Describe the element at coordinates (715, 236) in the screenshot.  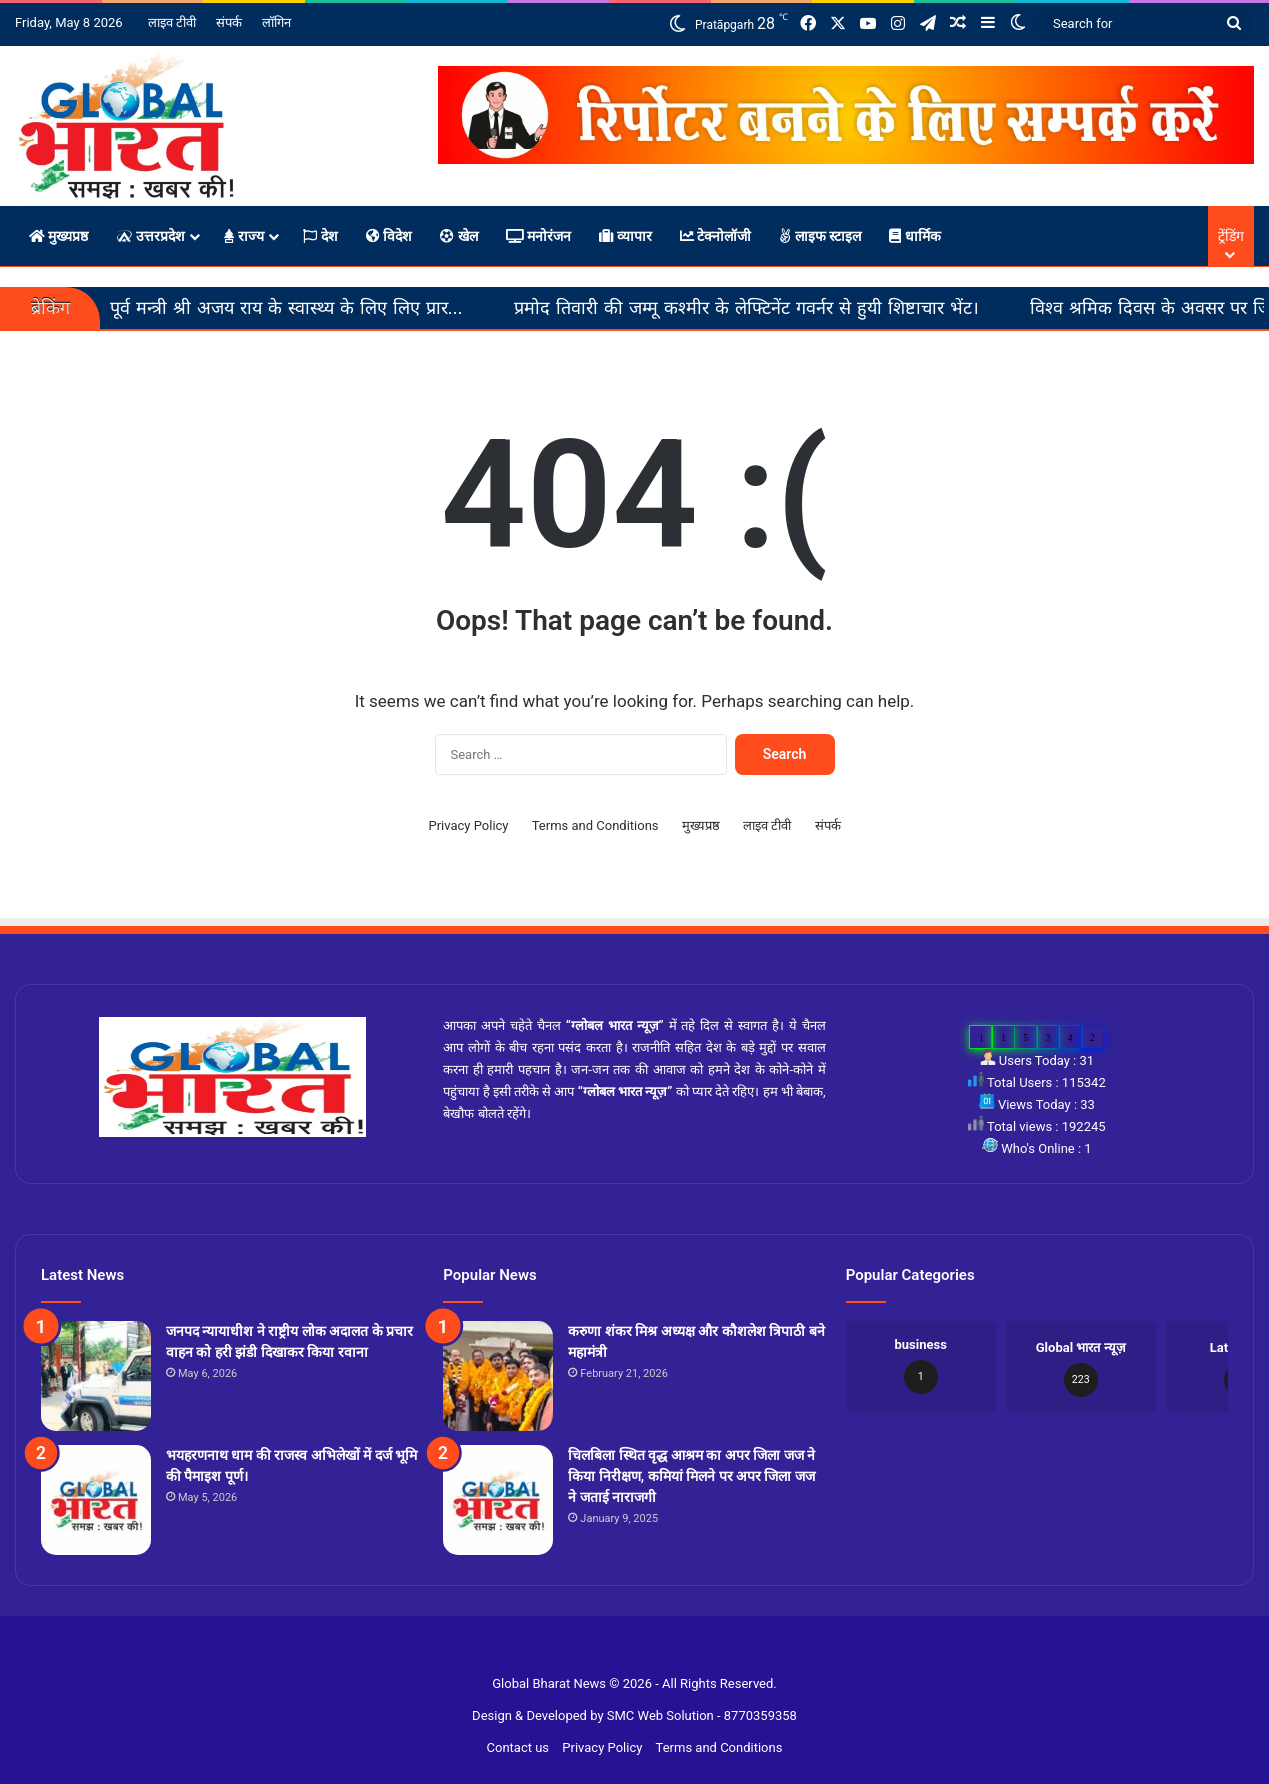
I see `टेक्नोलॉजी` at that location.